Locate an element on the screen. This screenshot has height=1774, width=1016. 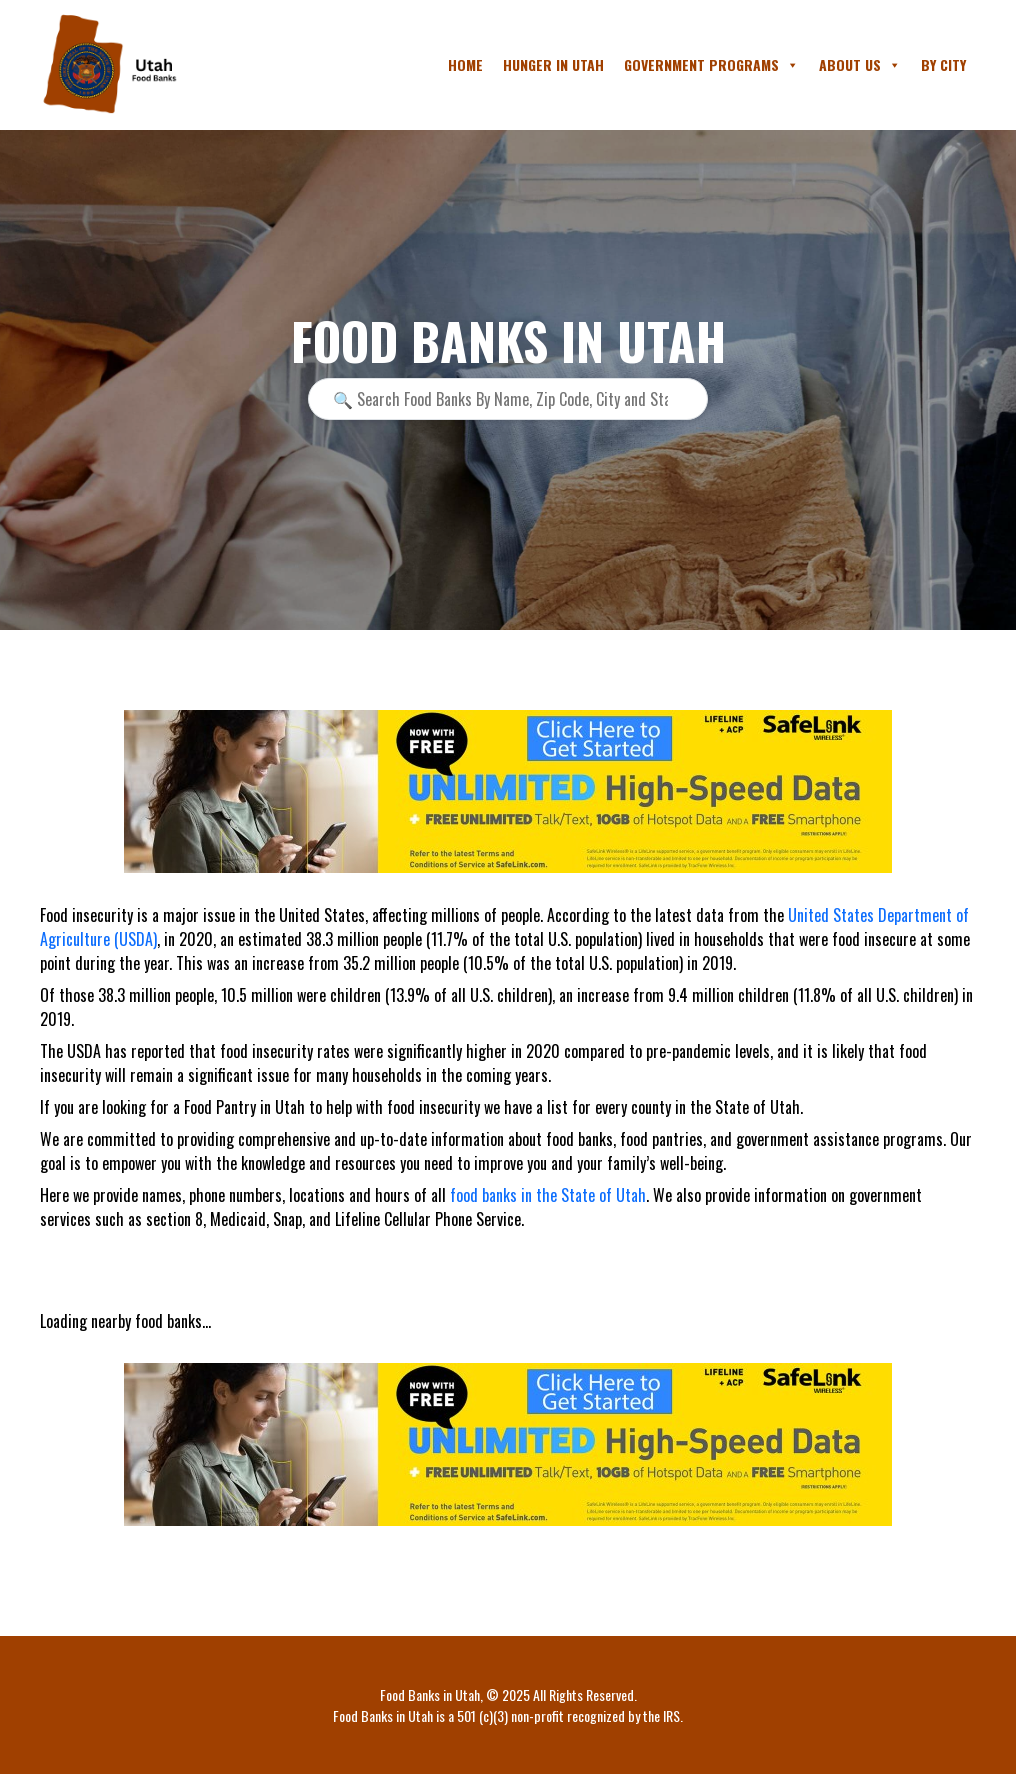
Home is located at coordinates (465, 64).